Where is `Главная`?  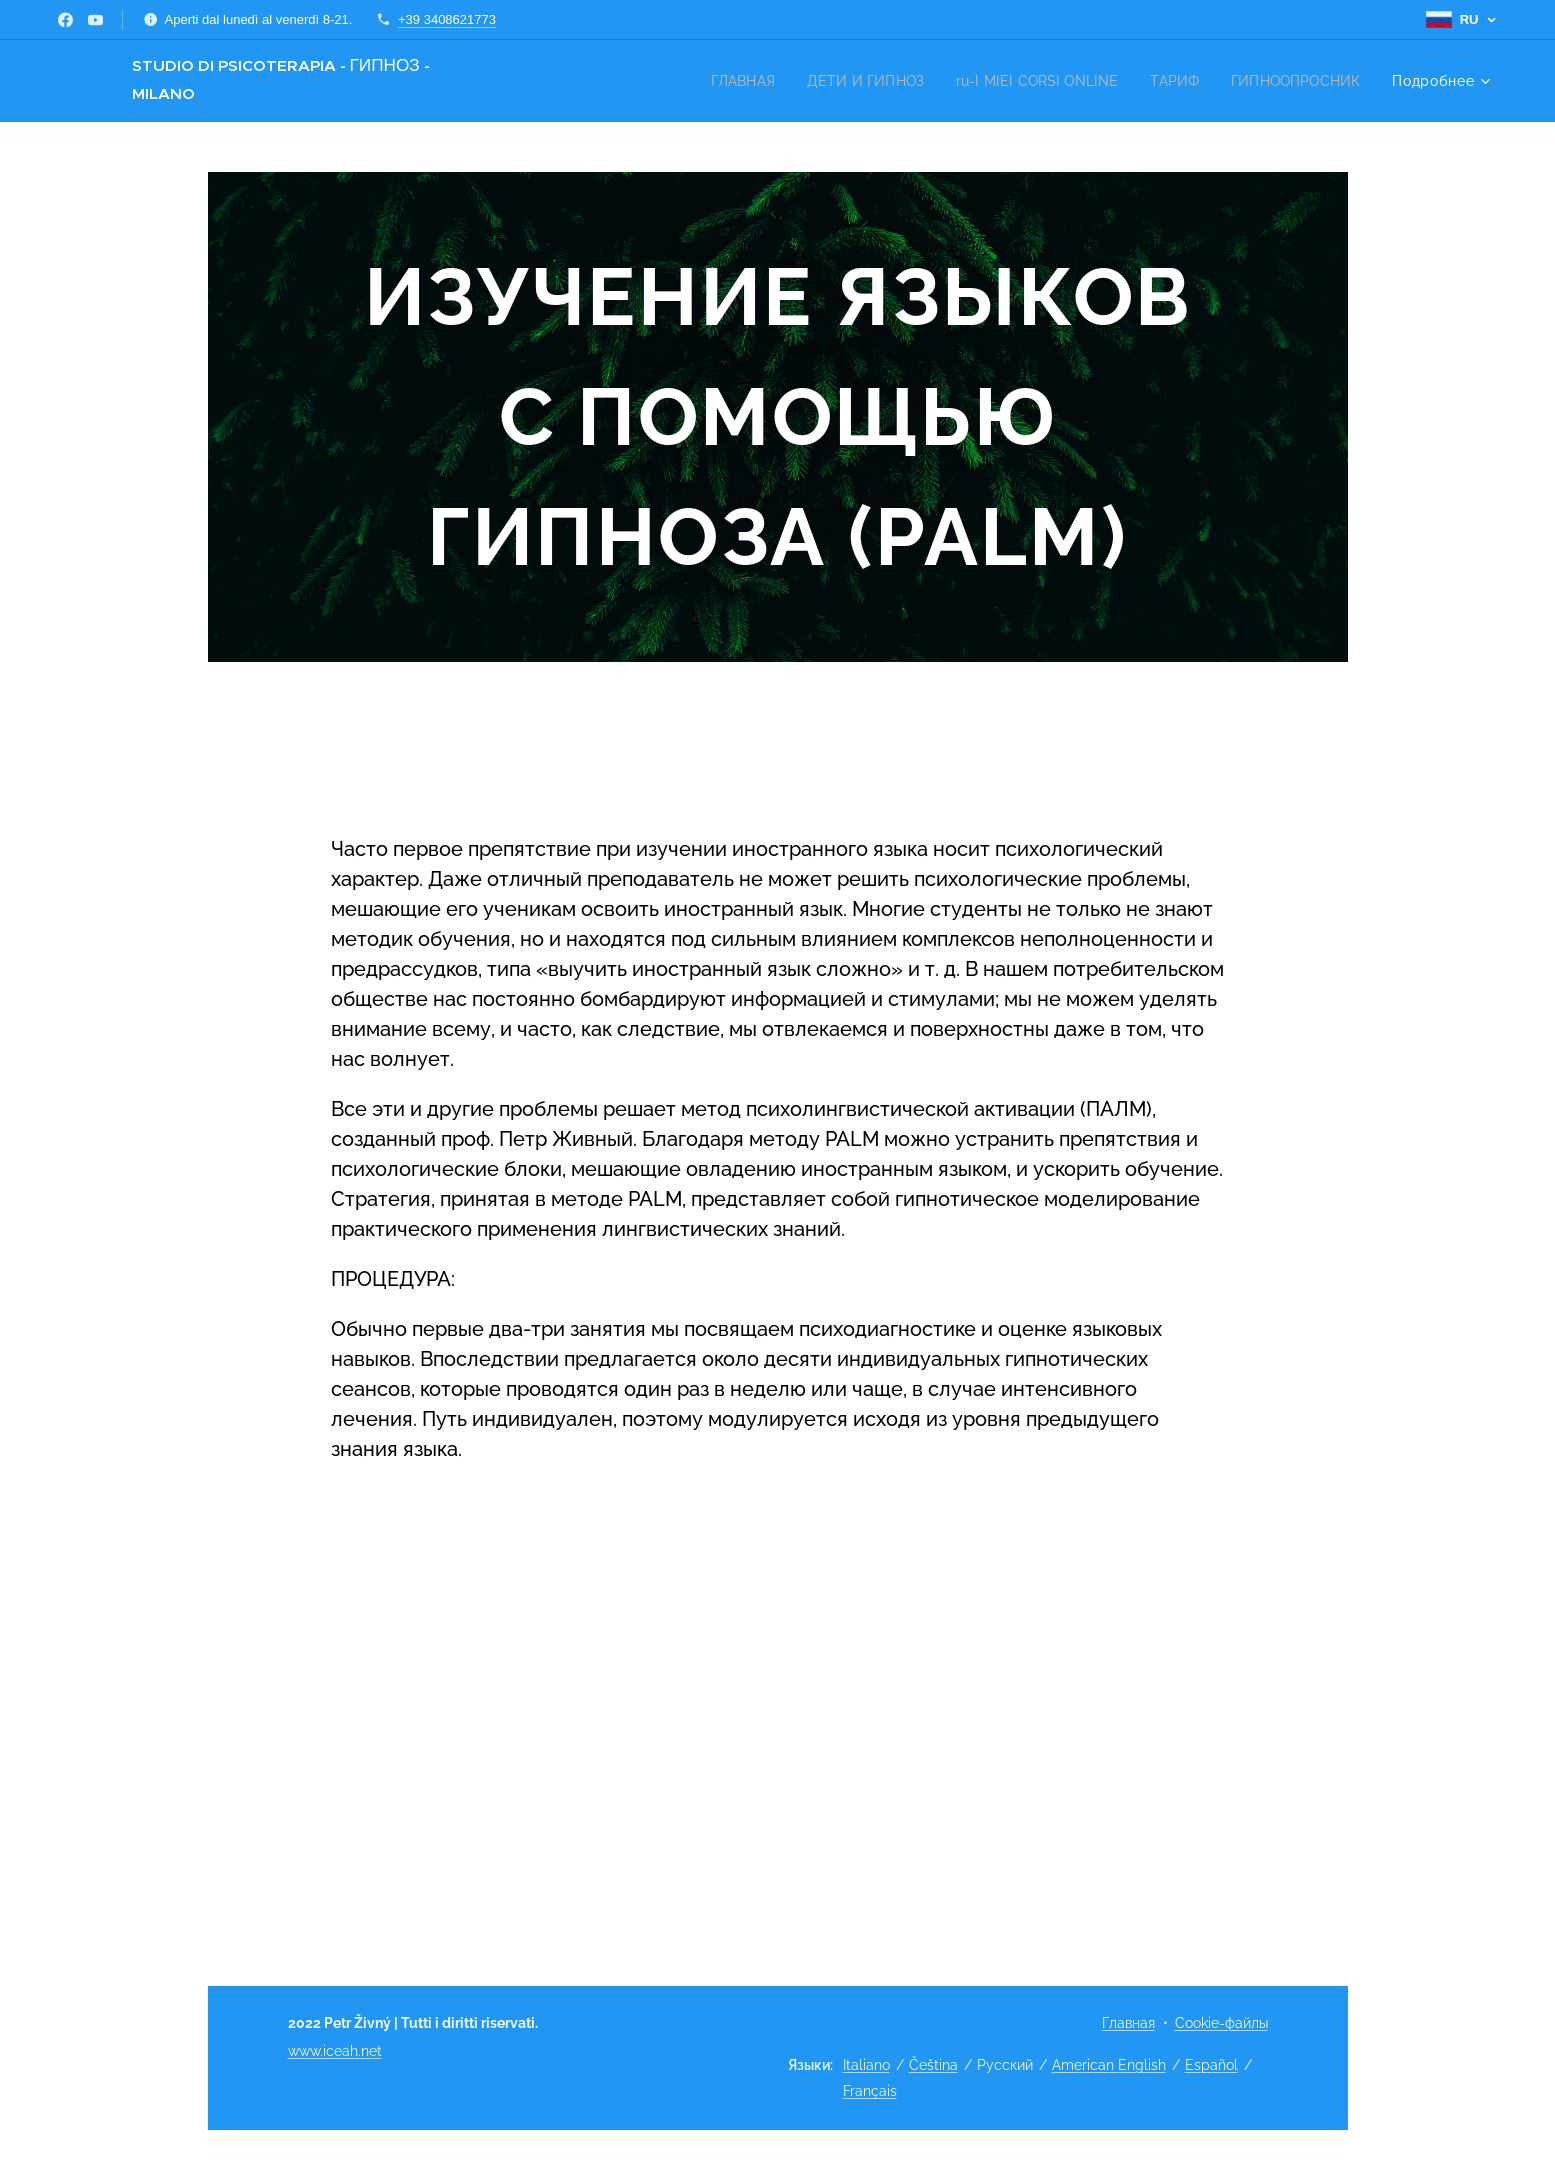 Главная is located at coordinates (1128, 2023).